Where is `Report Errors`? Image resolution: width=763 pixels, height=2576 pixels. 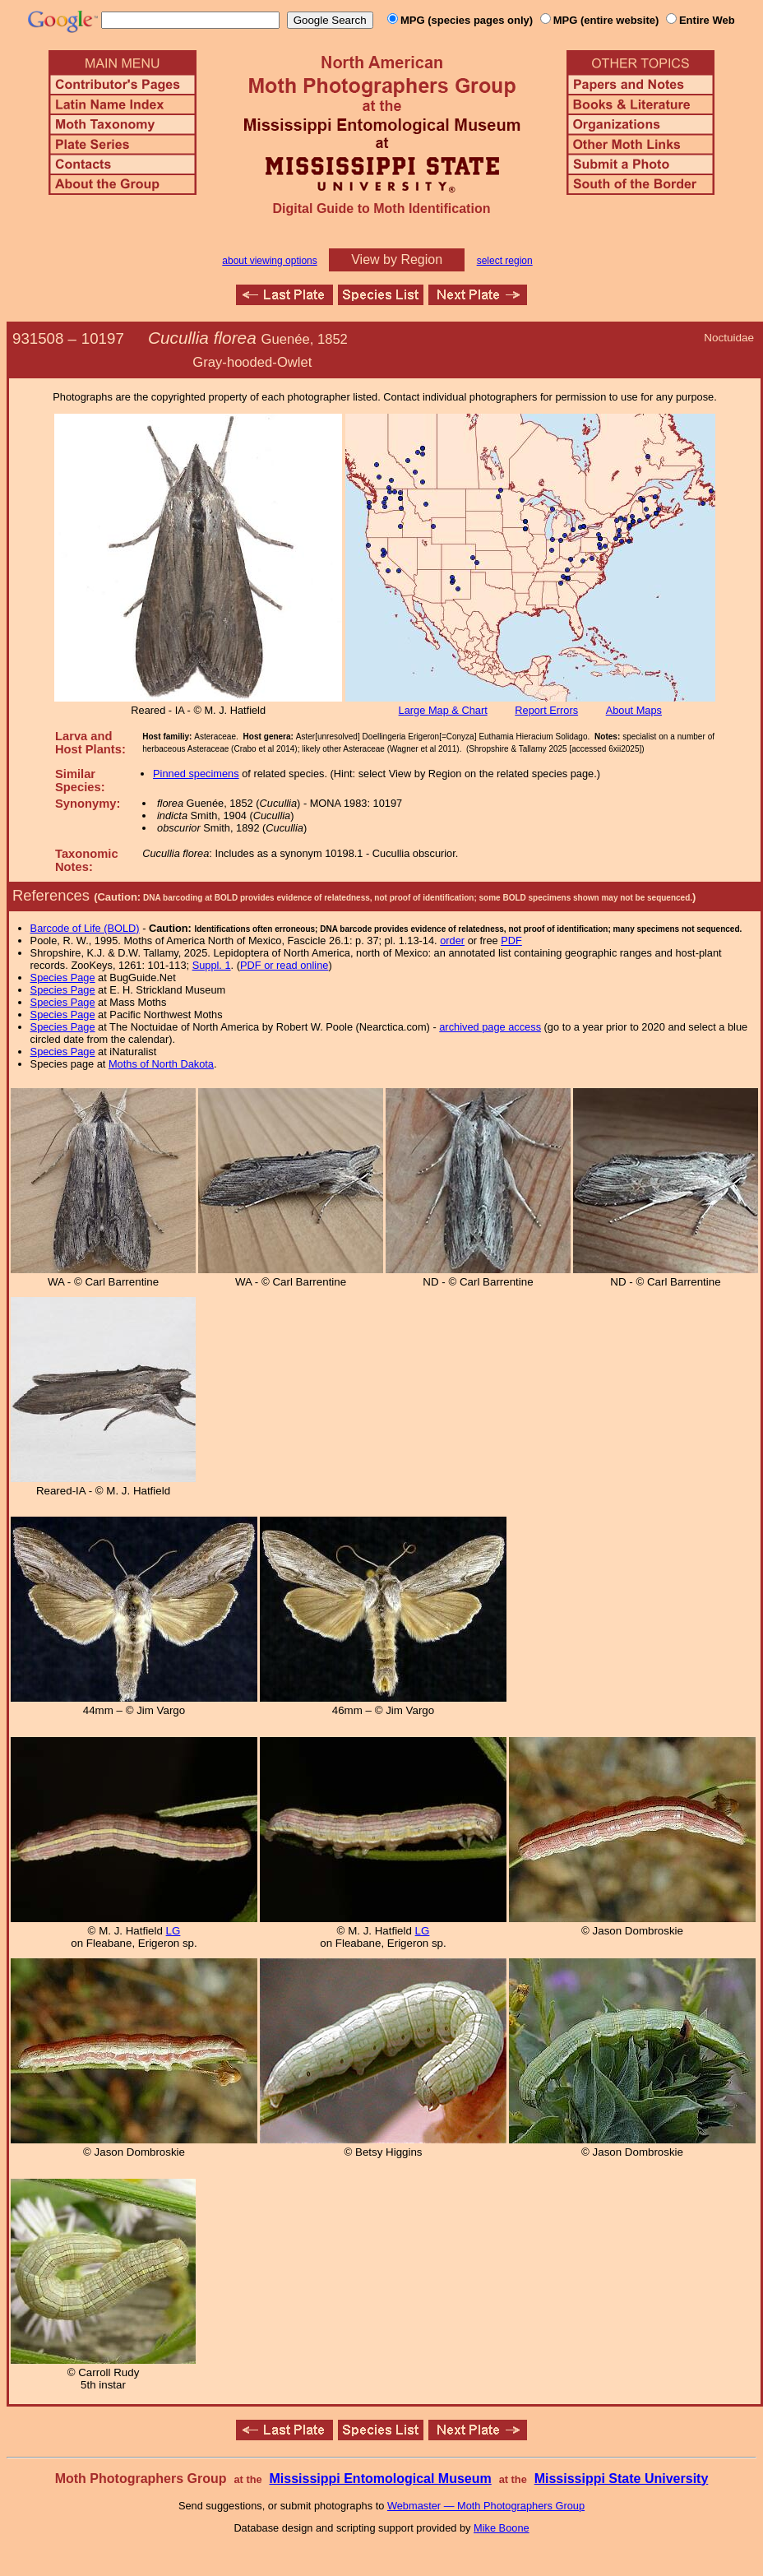
Report Errors is located at coordinates (546, 710).